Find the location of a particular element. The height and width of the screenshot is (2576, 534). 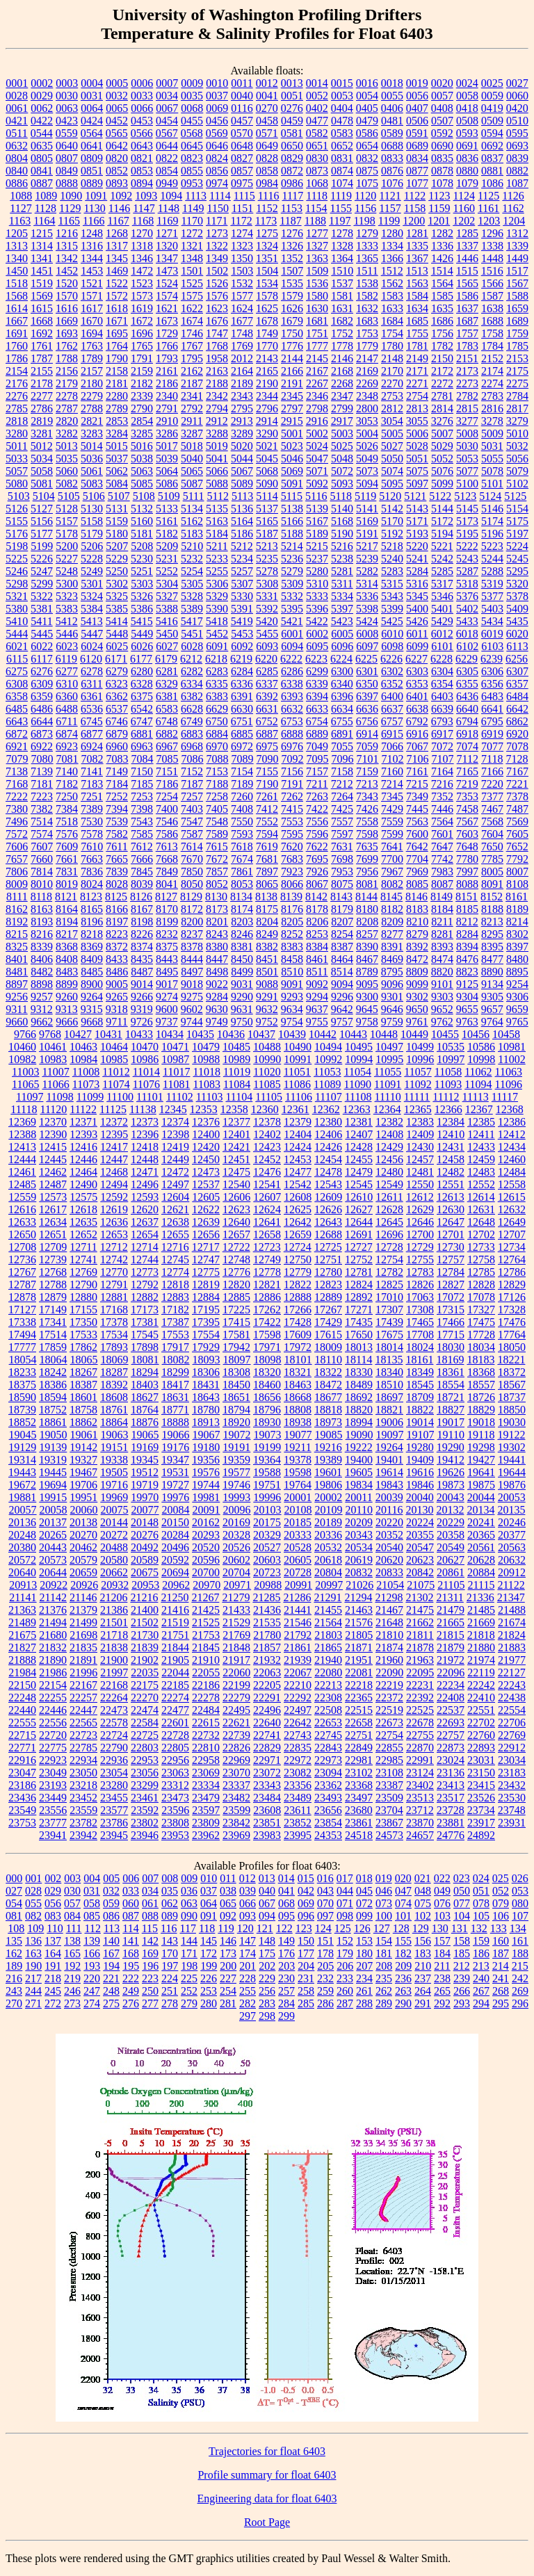

22199 is located at coordinates (236, 1685).